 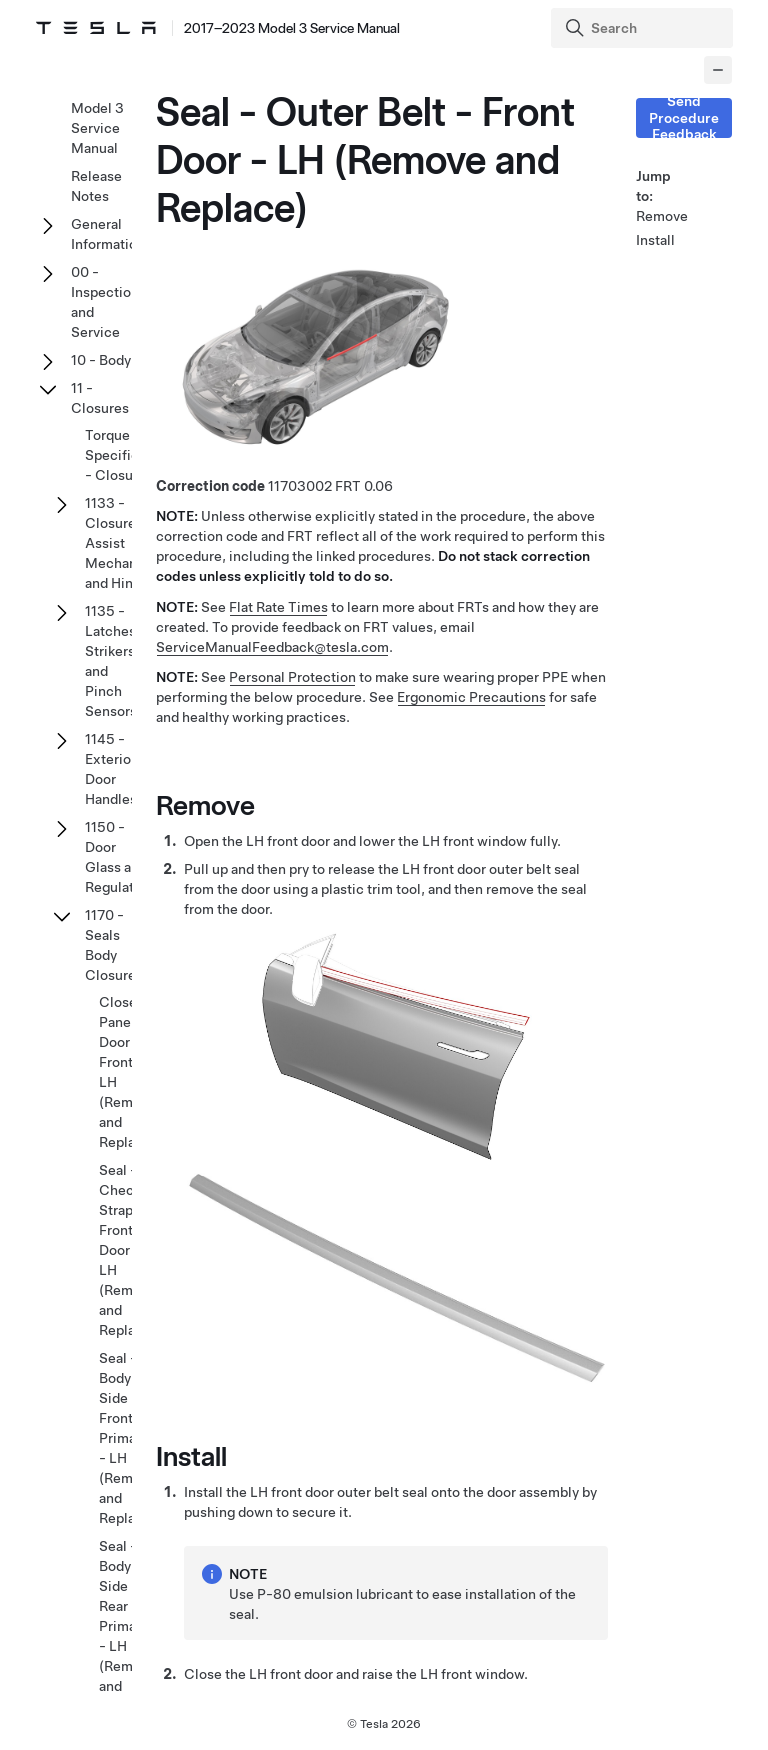 What do you see at coordinates (105, 302) in the screenshot?
I see `00 - Inspection and Service` at bounding box center [105, 302].